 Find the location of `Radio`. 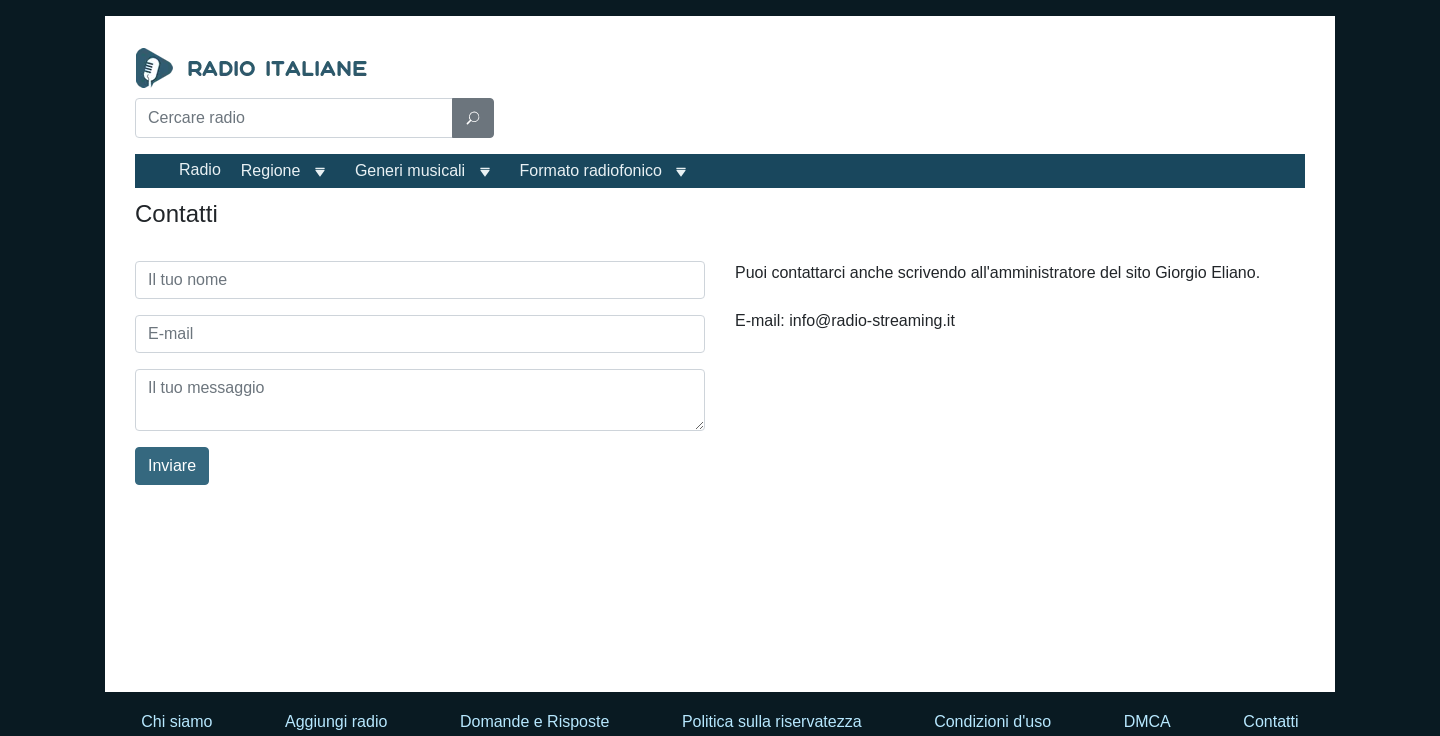

Radio is located at coordinates (200, 169).